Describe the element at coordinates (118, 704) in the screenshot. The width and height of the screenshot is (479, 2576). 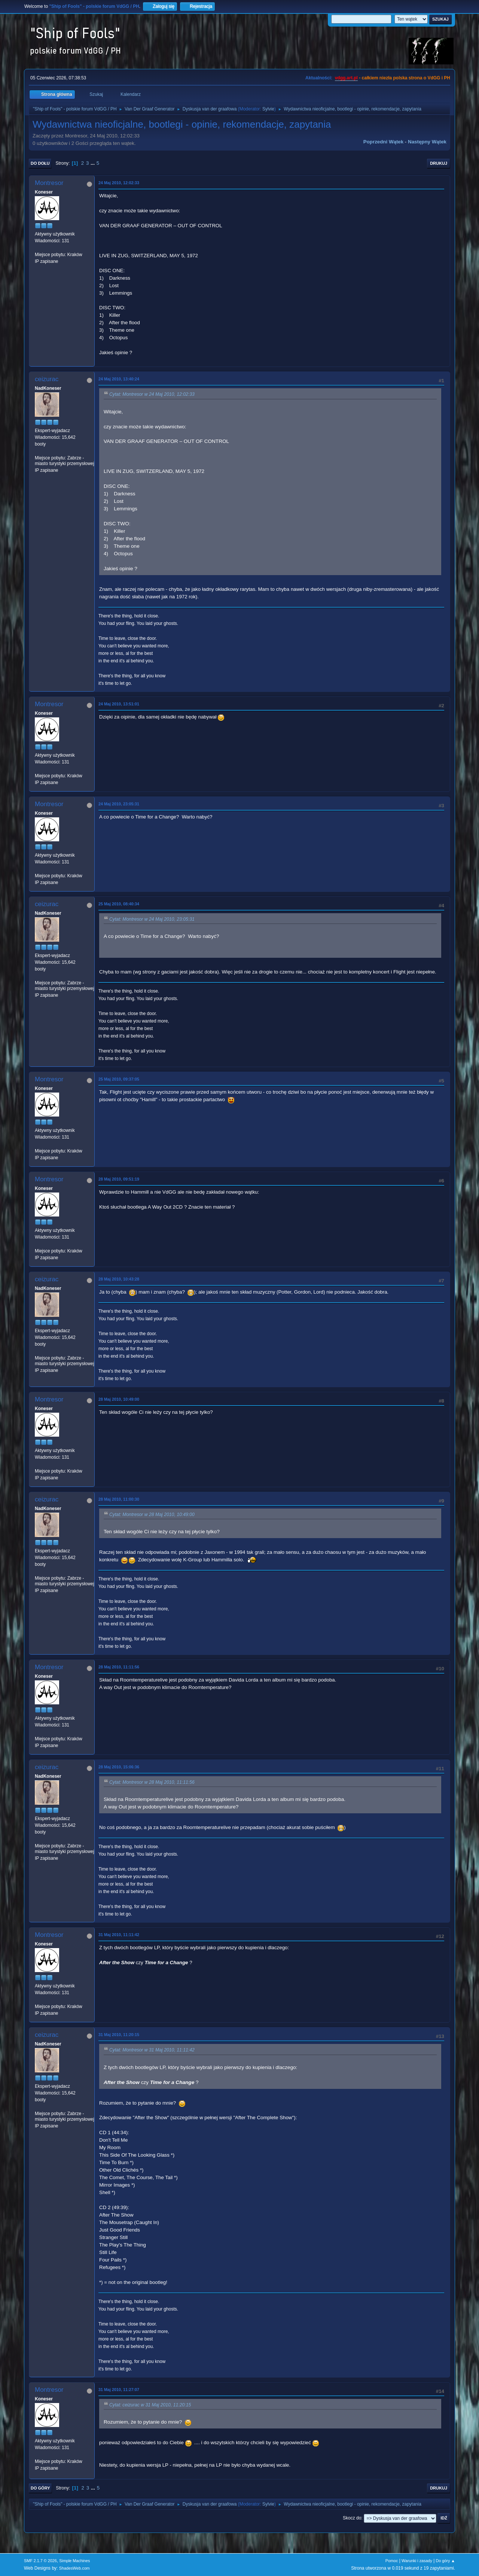
I see `24 Maj 2010, 13:51:01` at that location.